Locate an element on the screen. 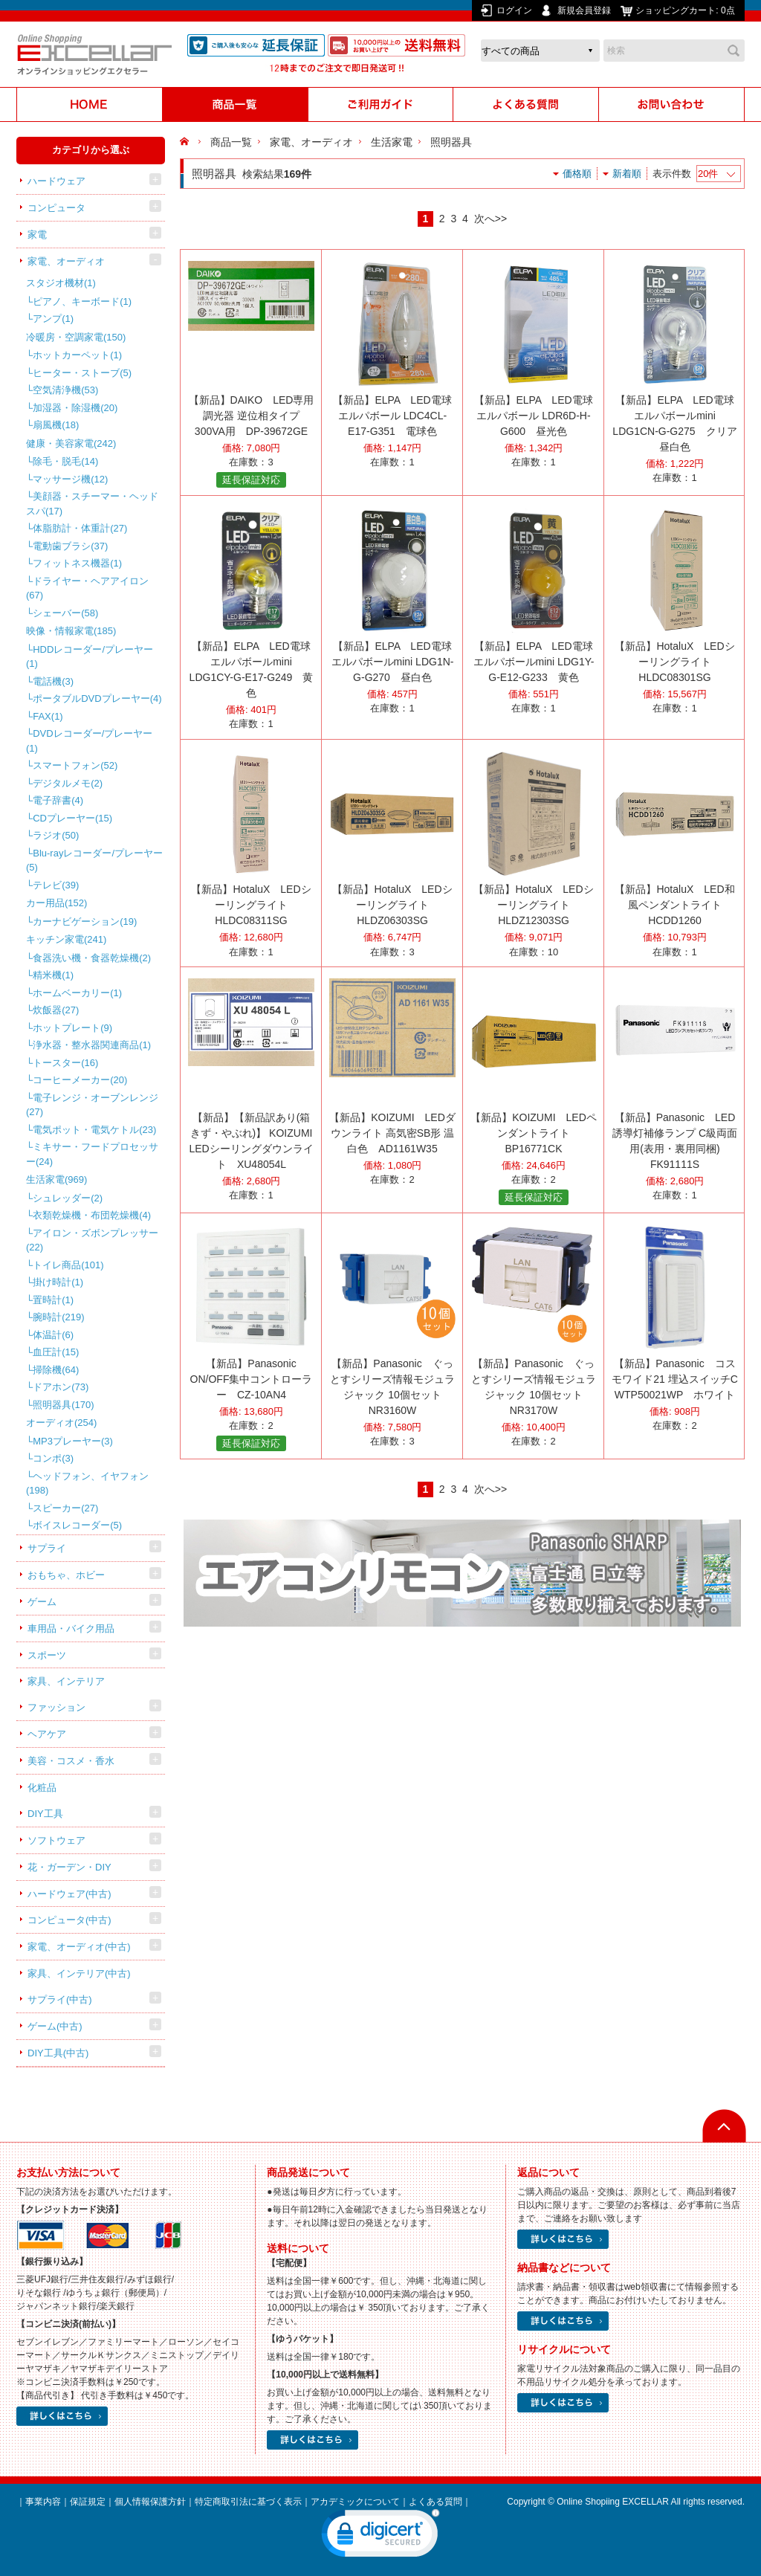 Image resolution: width=761 pixels, height=2576 pixels. 価格順 is located at coordinates (577, 173).